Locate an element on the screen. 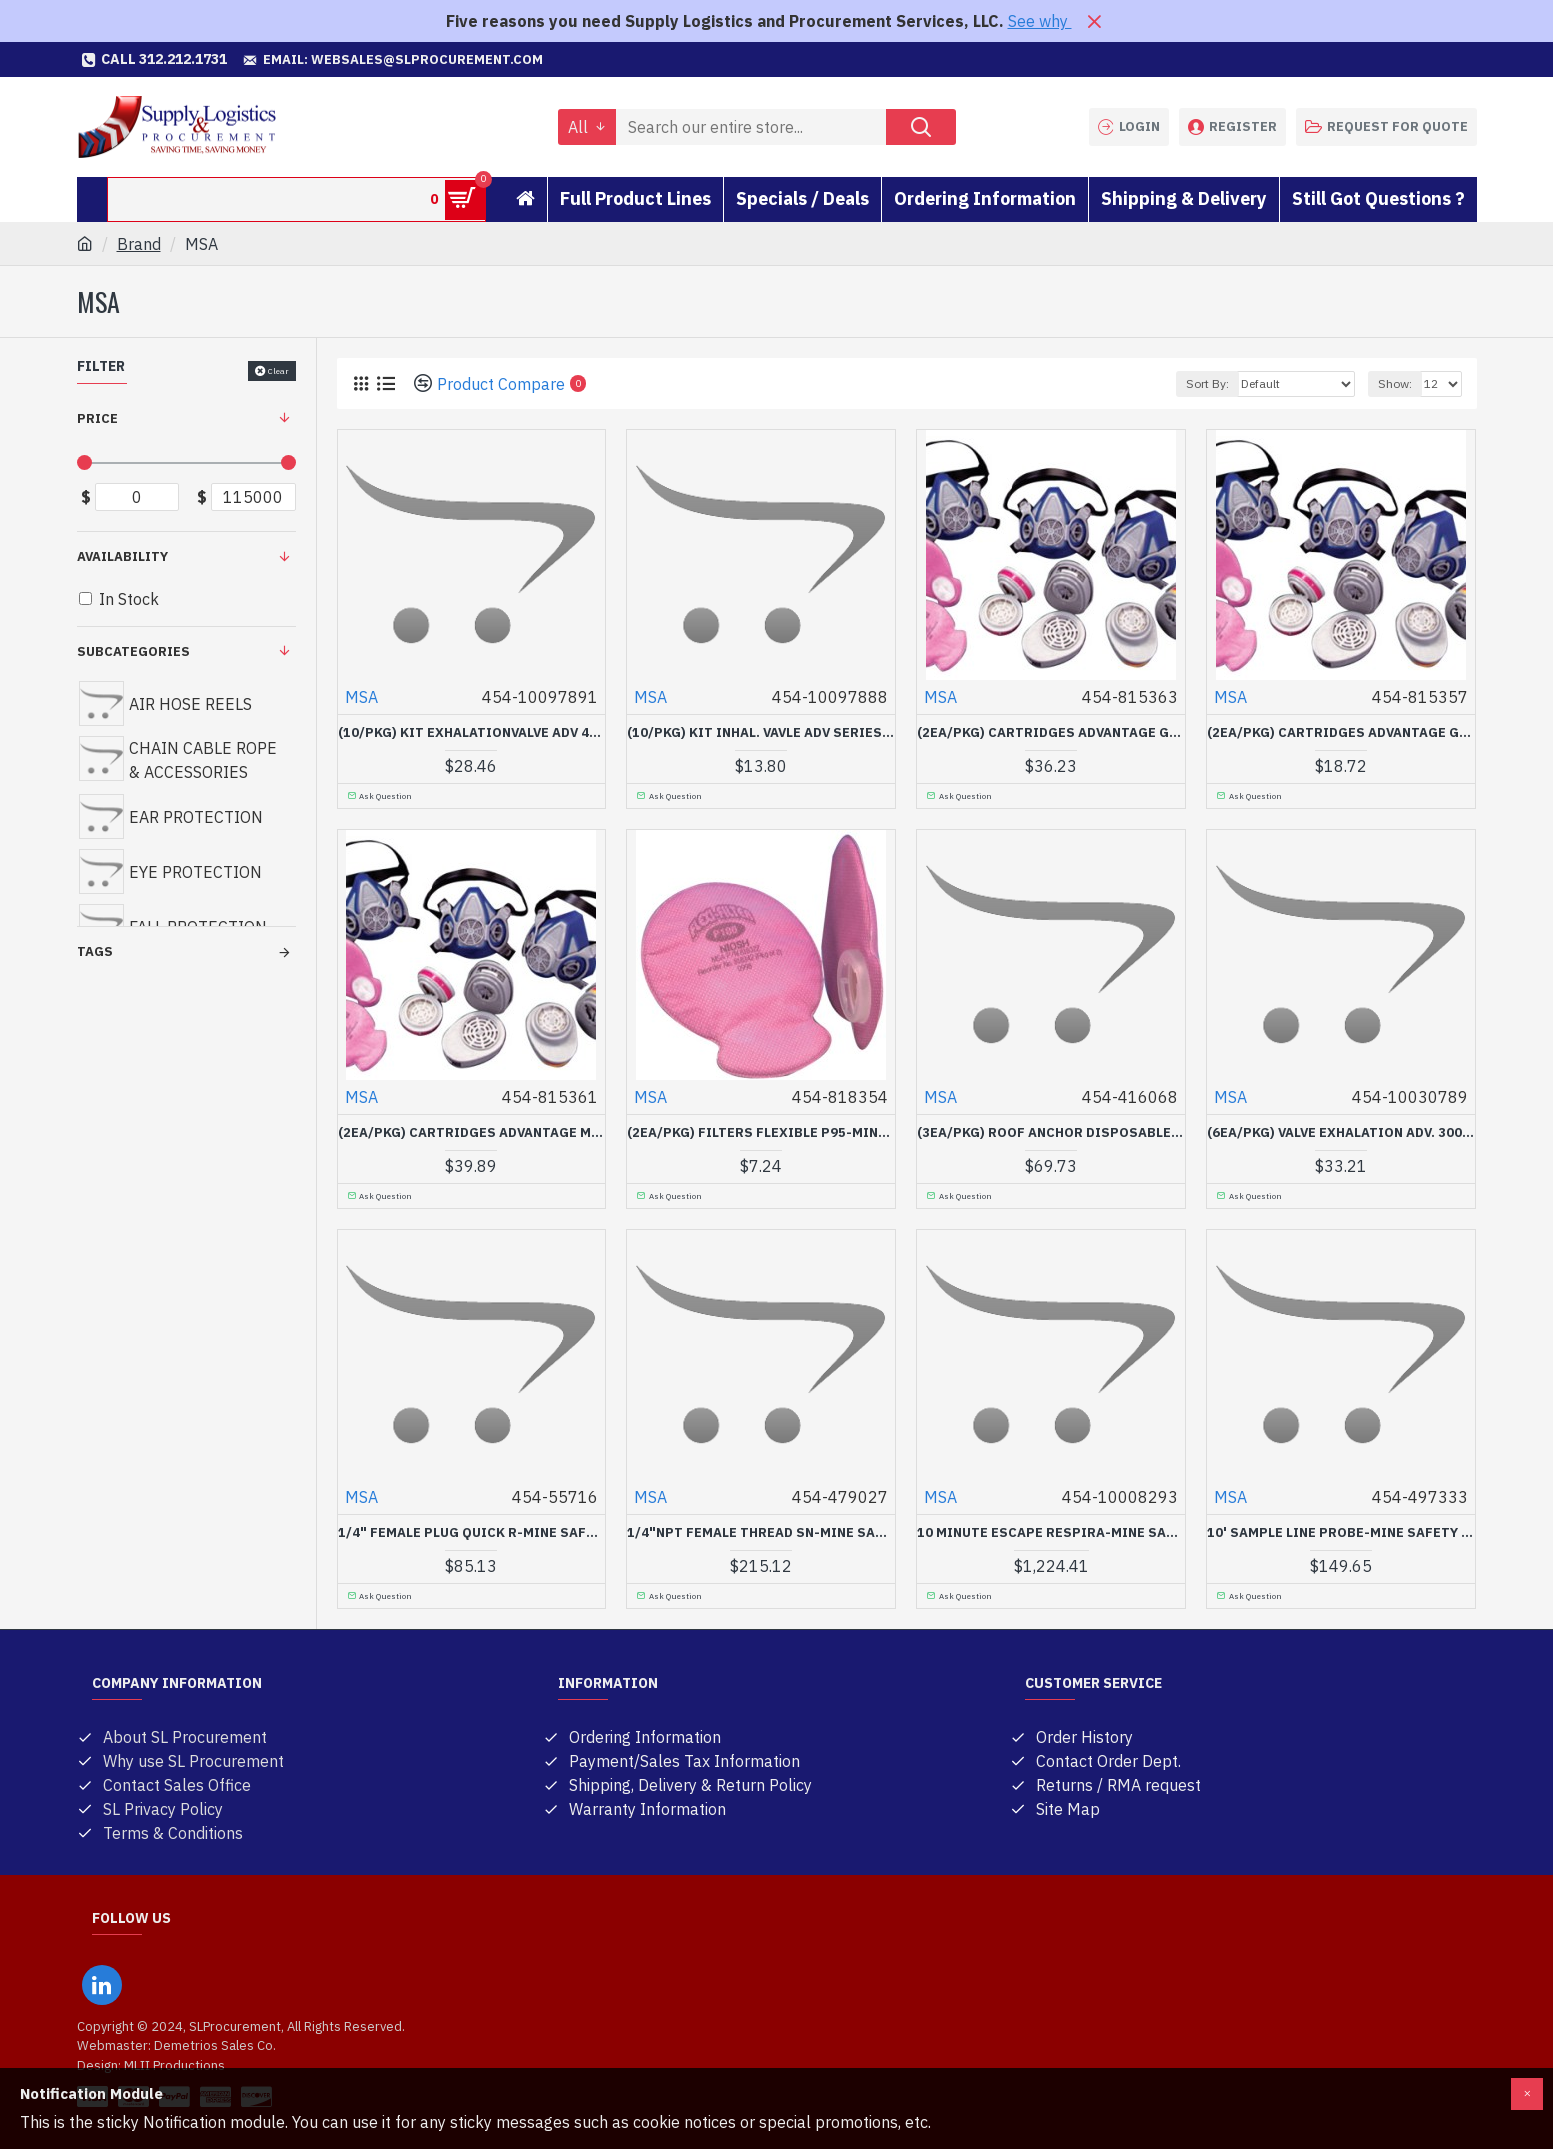 The image size is (1553, 2149). 10' SAMPLE LINE PROBE-MINE SAFETY APP-454-497333 is located at coordinates (1341, 1533).